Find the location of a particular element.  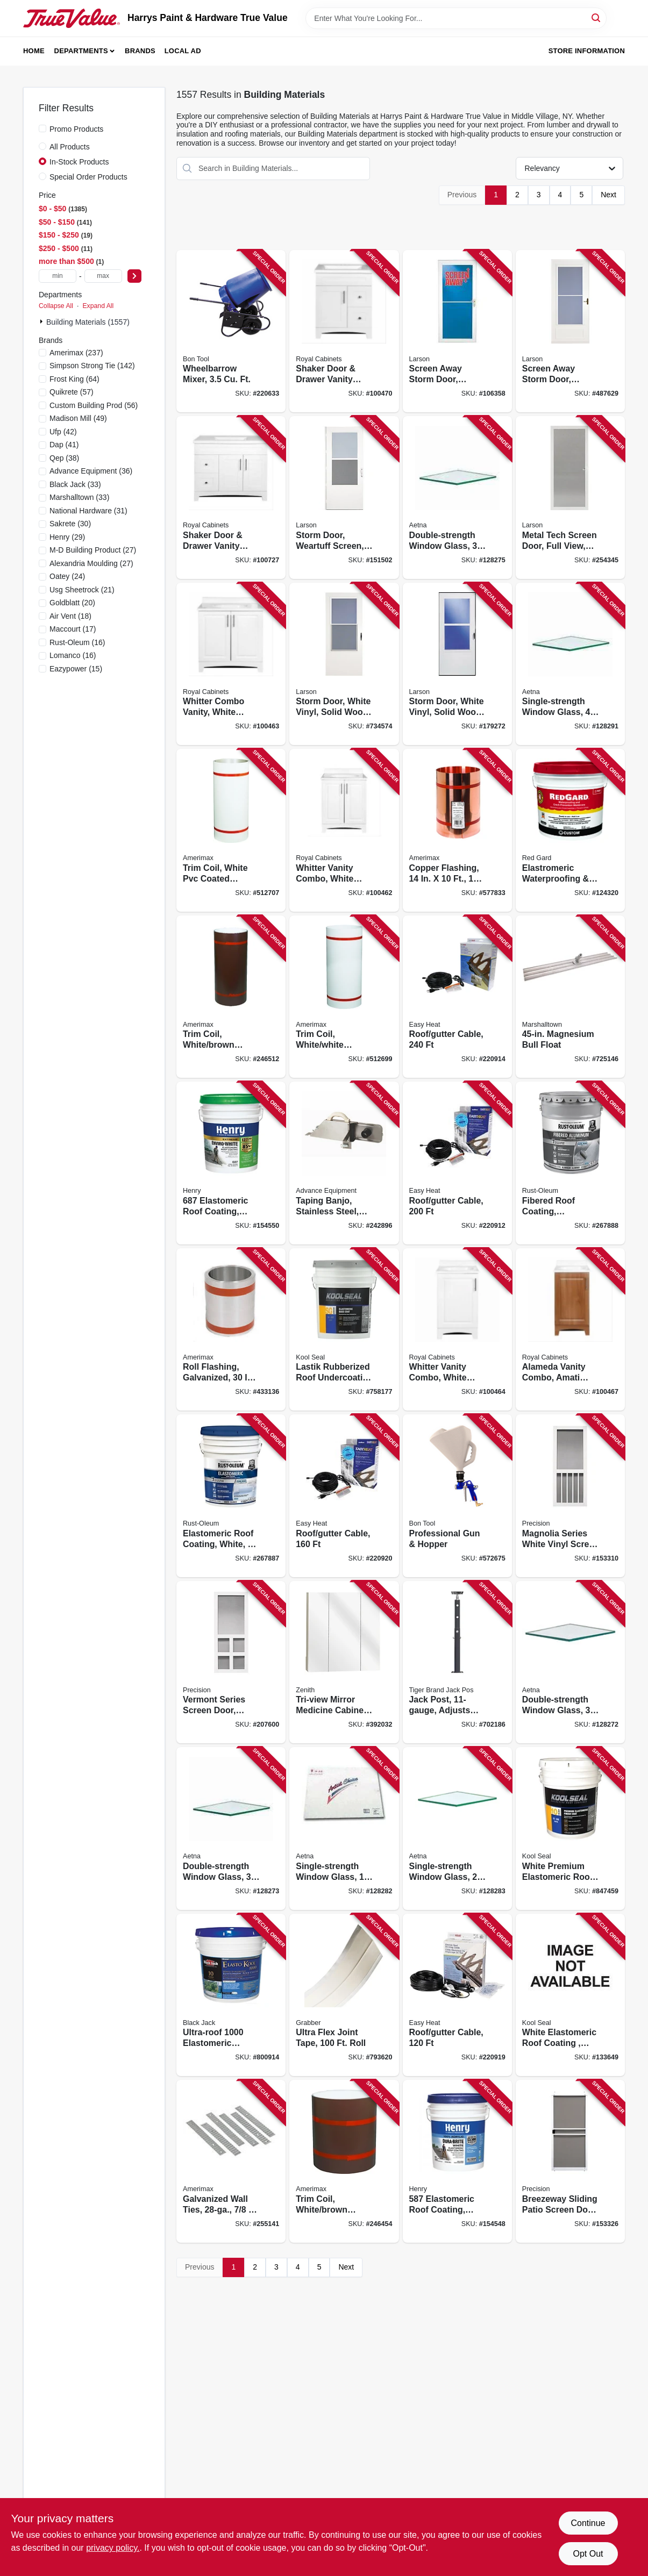

[Go to trim-coil-white-pvc-coated-aluminum-049821941468 product page] is located at coordinates (231, 830).